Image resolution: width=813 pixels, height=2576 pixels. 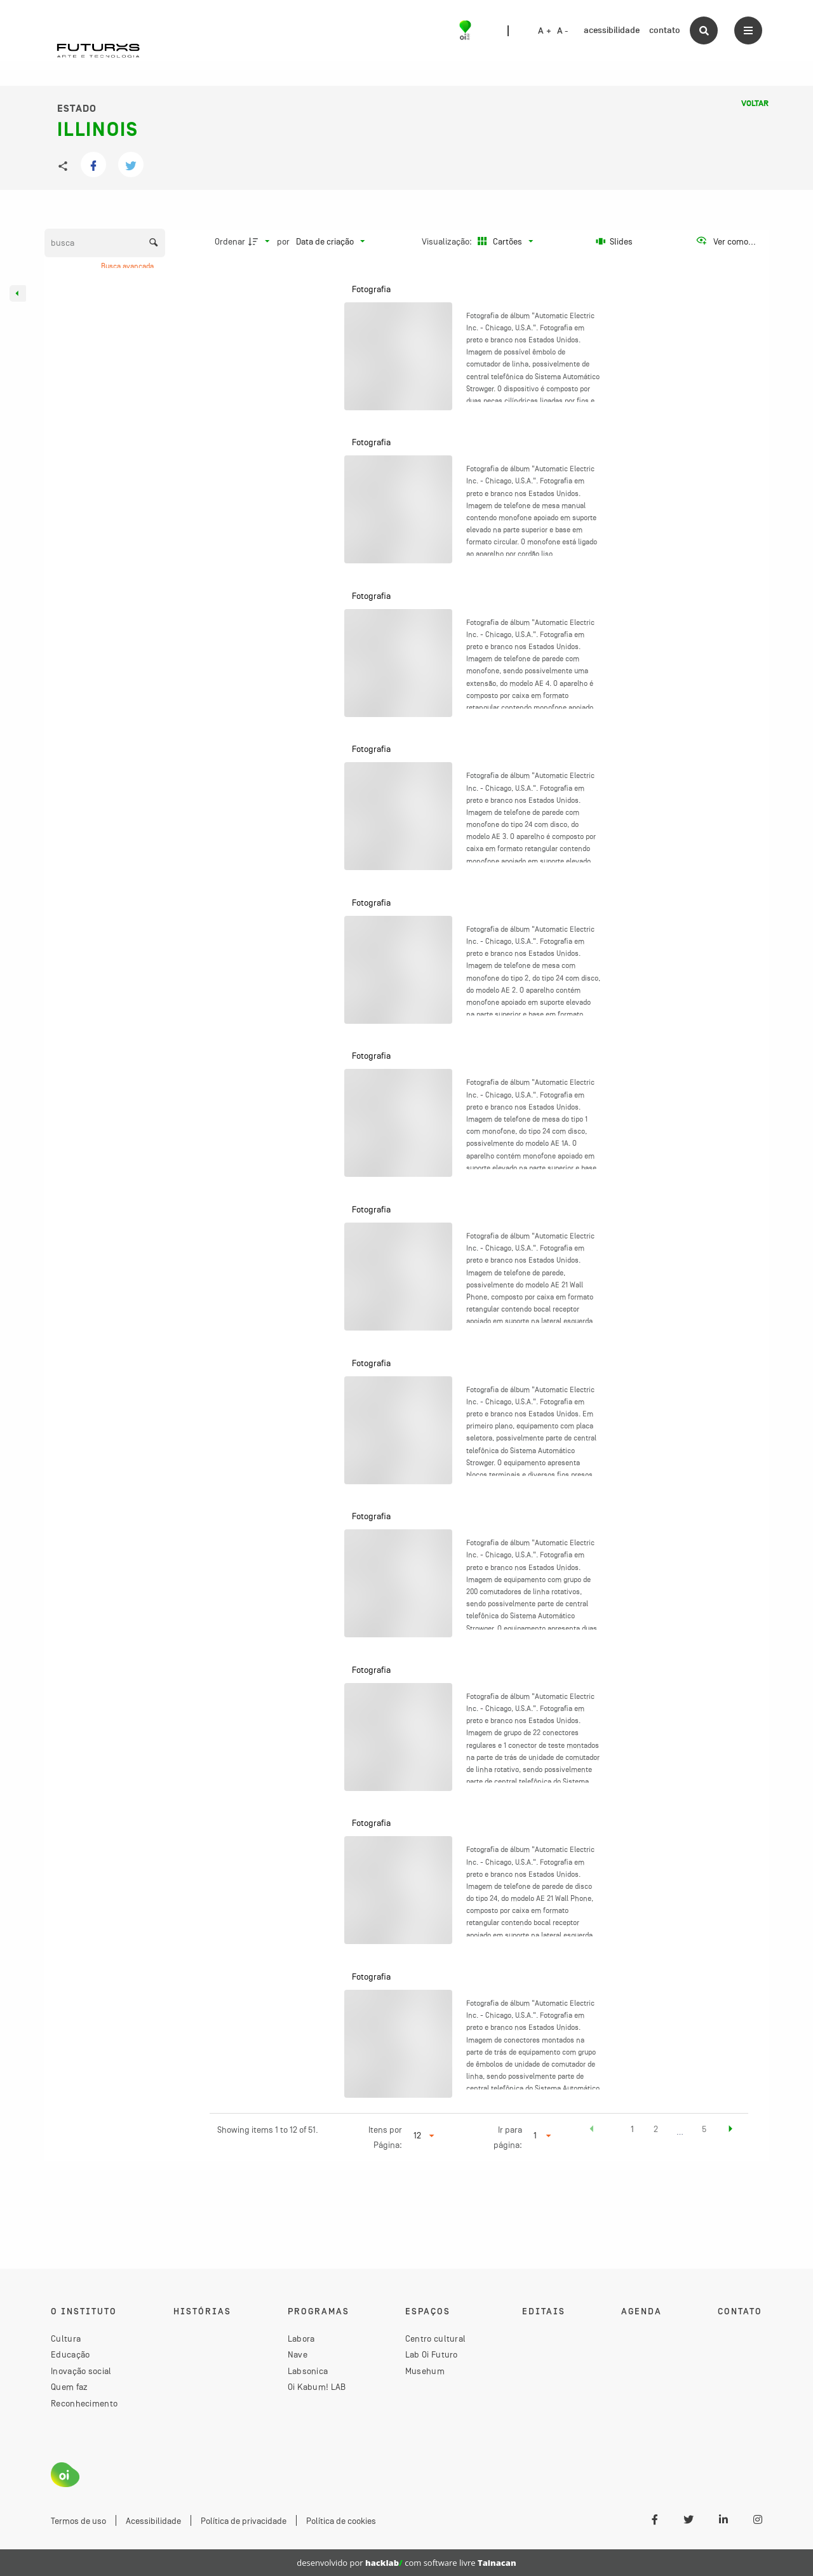 What do you see at coordinates (656, 2129) in the screenshot?
I see `2 [button]` at bounding box center [656, 2129].